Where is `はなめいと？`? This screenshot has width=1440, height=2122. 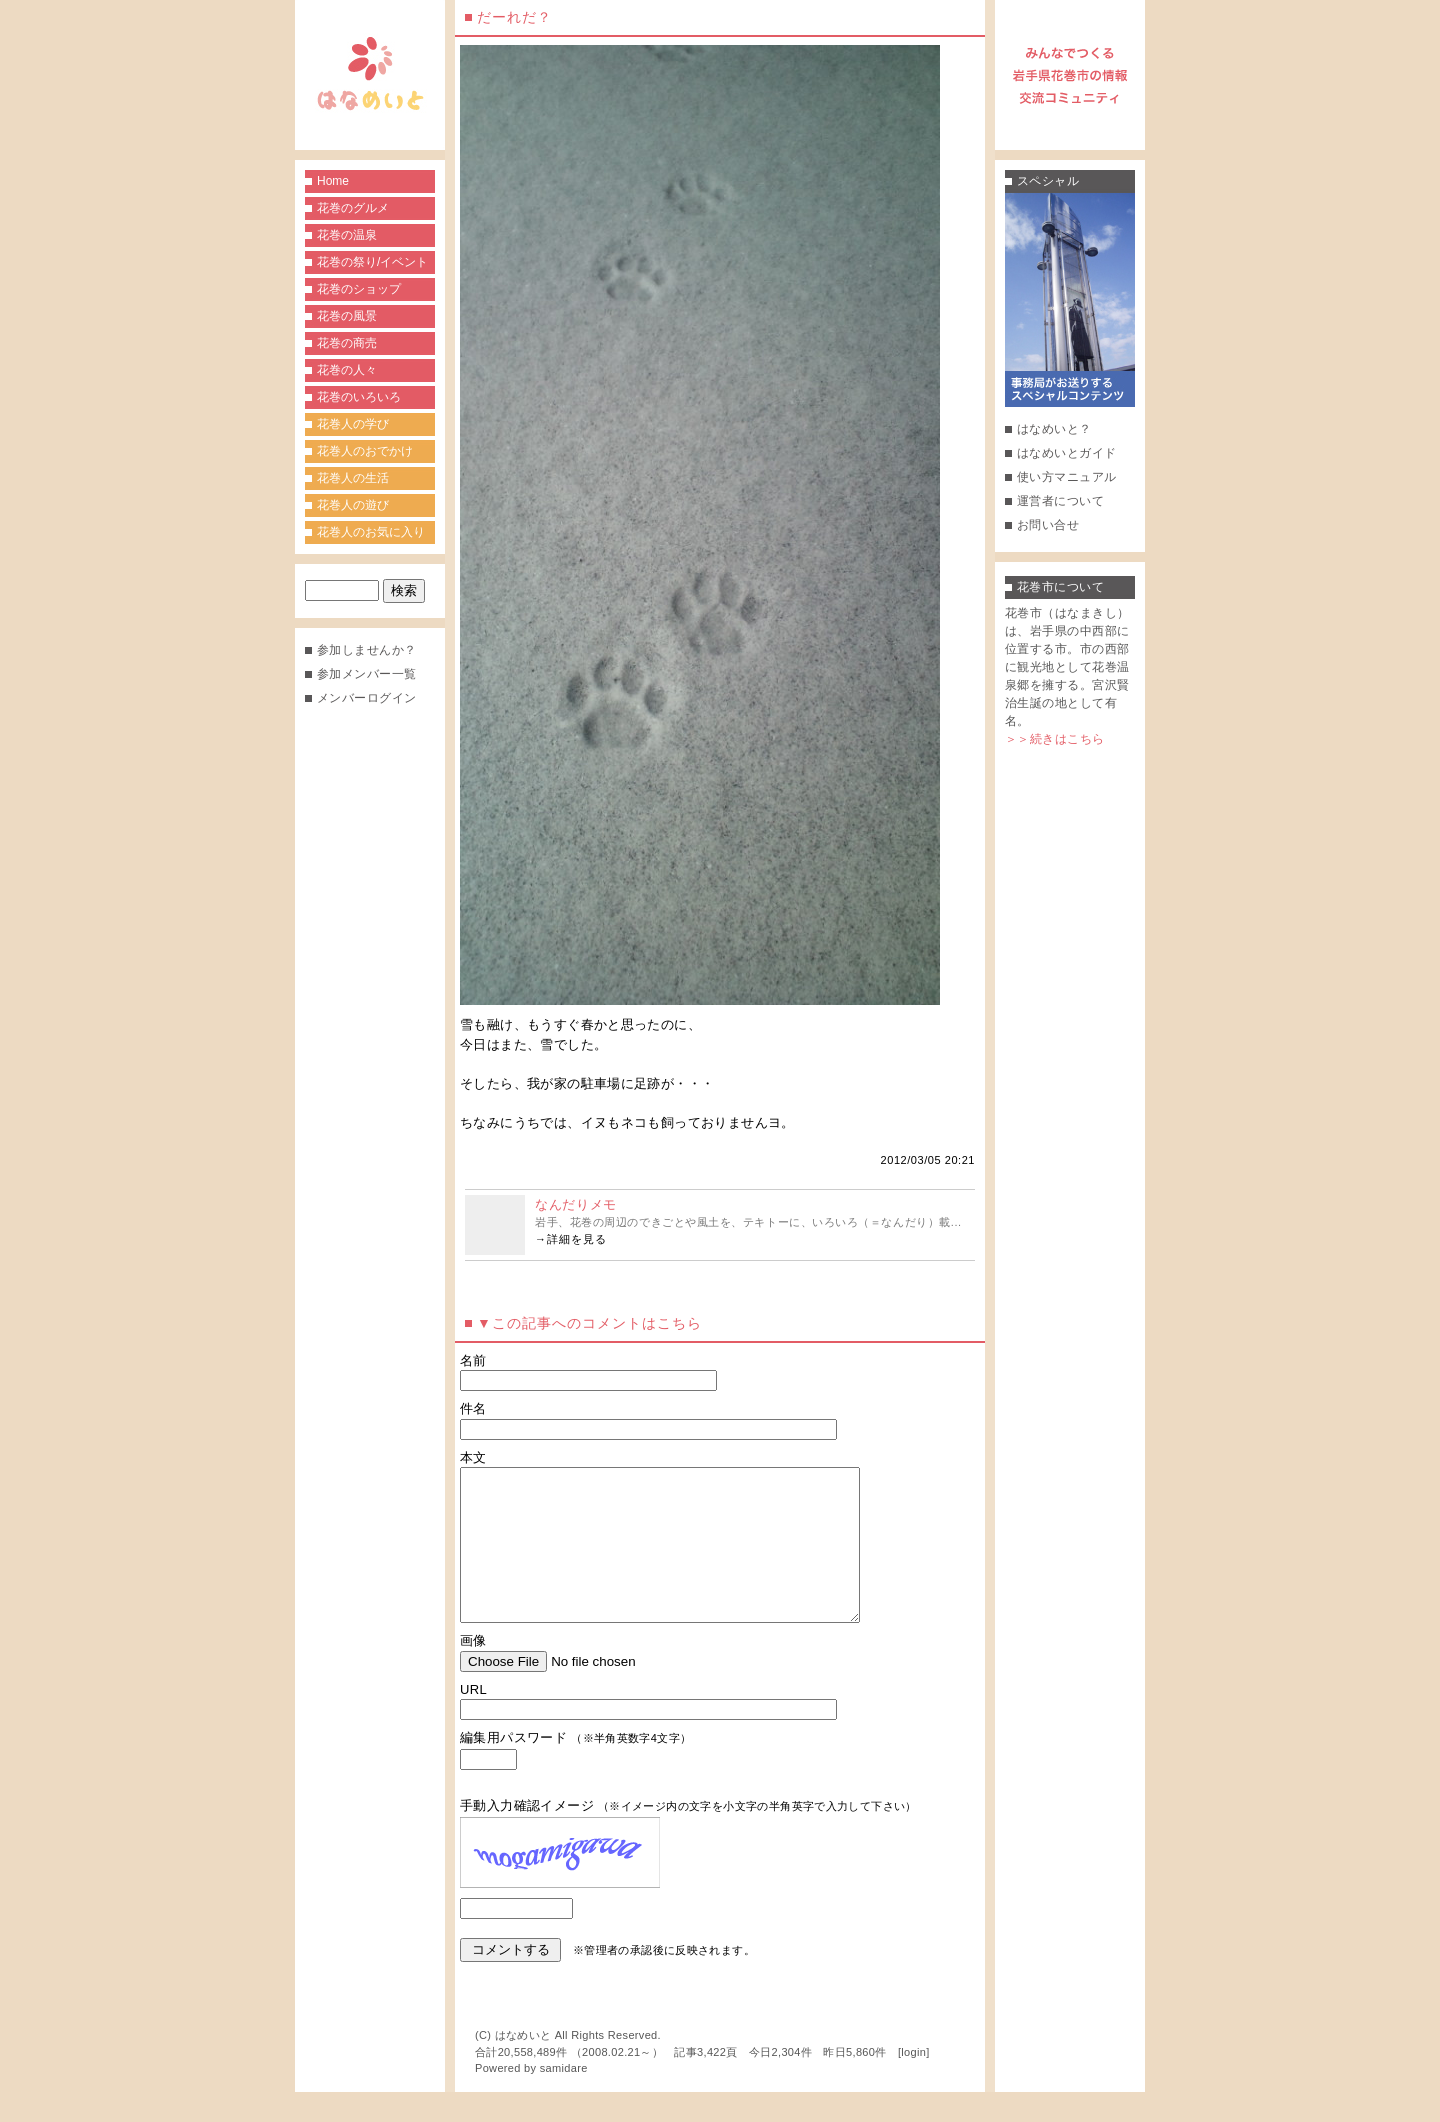
はなめいと？ is located at coordinates (1054, 429).